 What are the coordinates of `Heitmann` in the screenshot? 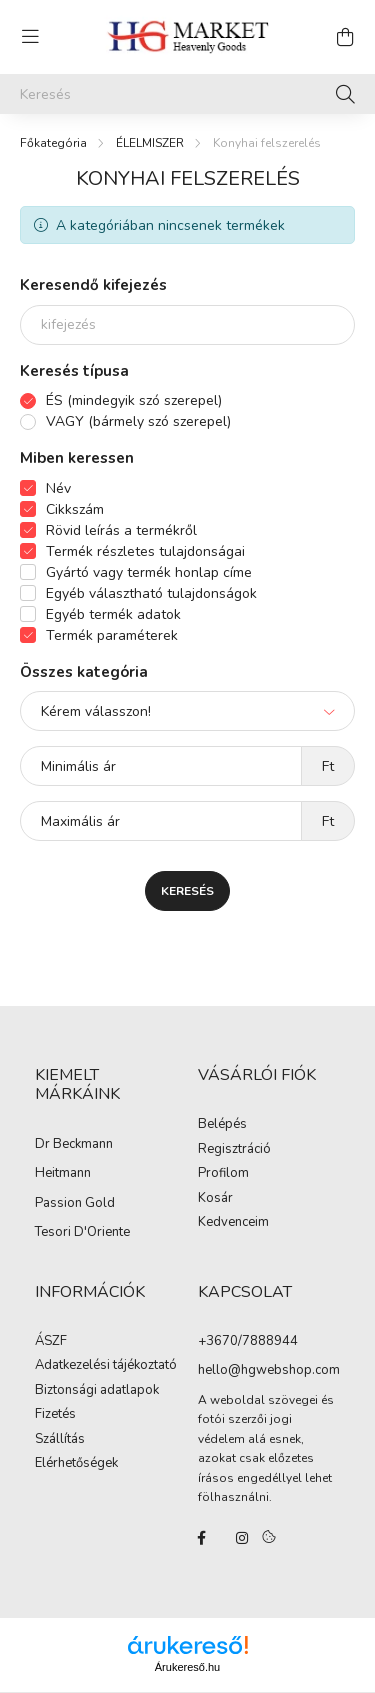 It's located at (63, 1174).